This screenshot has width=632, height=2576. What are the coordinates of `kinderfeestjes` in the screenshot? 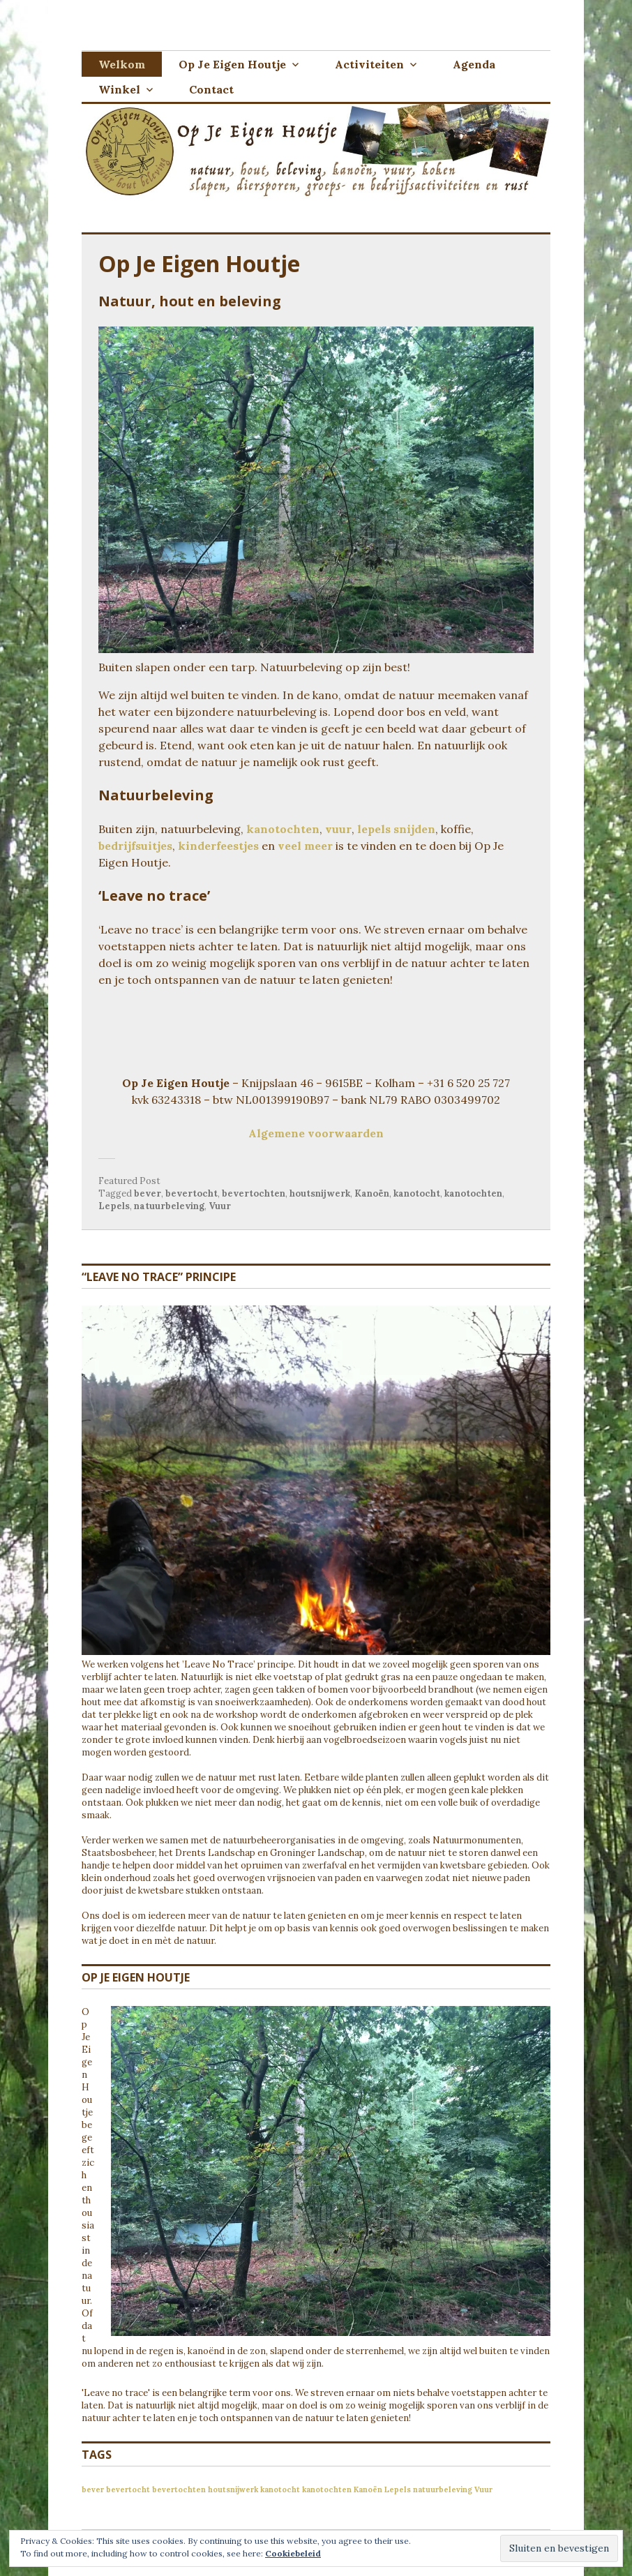 It's located at (218, 846).